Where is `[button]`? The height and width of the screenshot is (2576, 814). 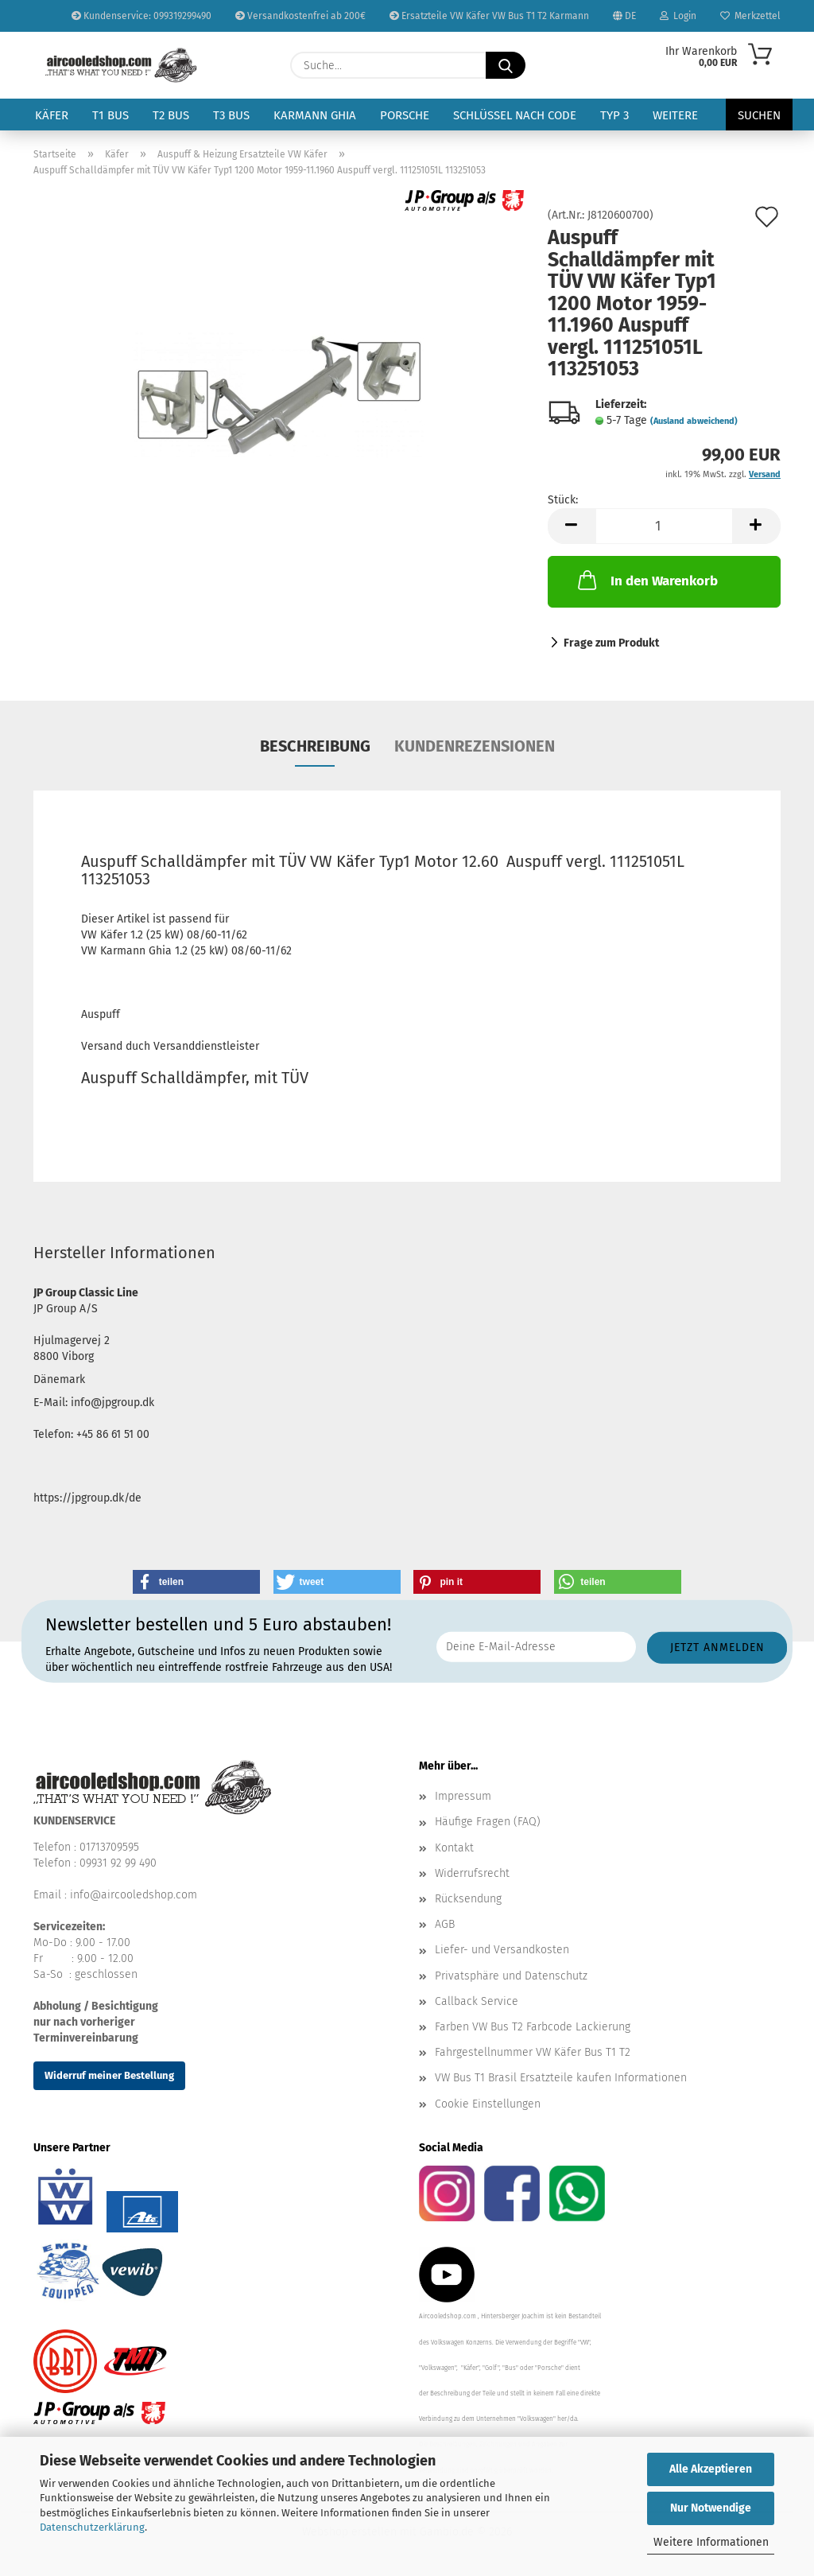 [button] is located at coordinates (571, 526).